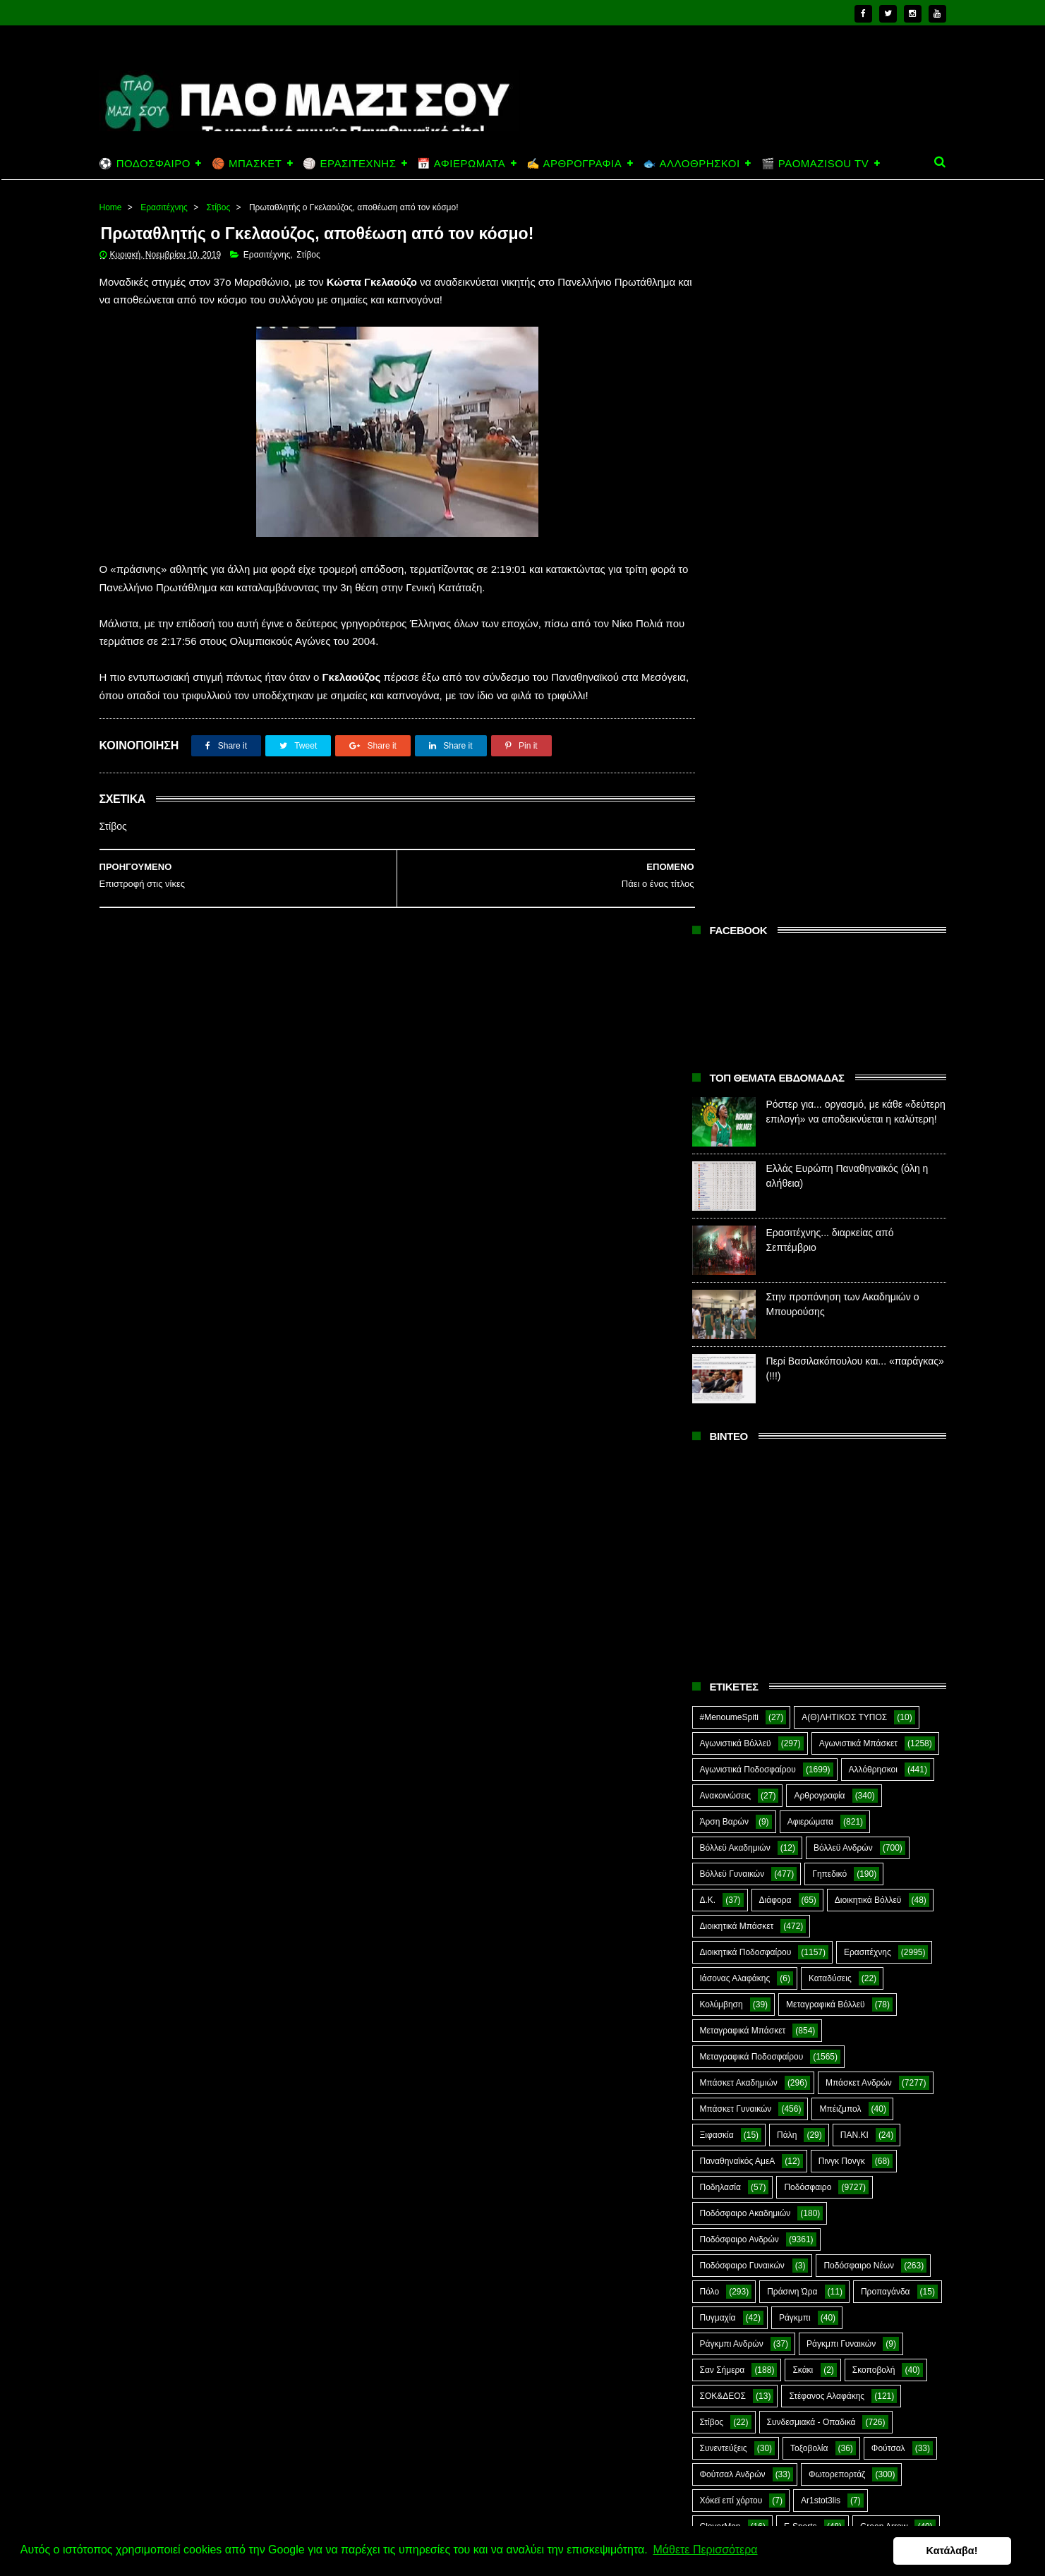  What do you see at coordinates (724, 1104) in the screenshot?
I see `Άρση Βαρών` at bounding box center [724, 1104].